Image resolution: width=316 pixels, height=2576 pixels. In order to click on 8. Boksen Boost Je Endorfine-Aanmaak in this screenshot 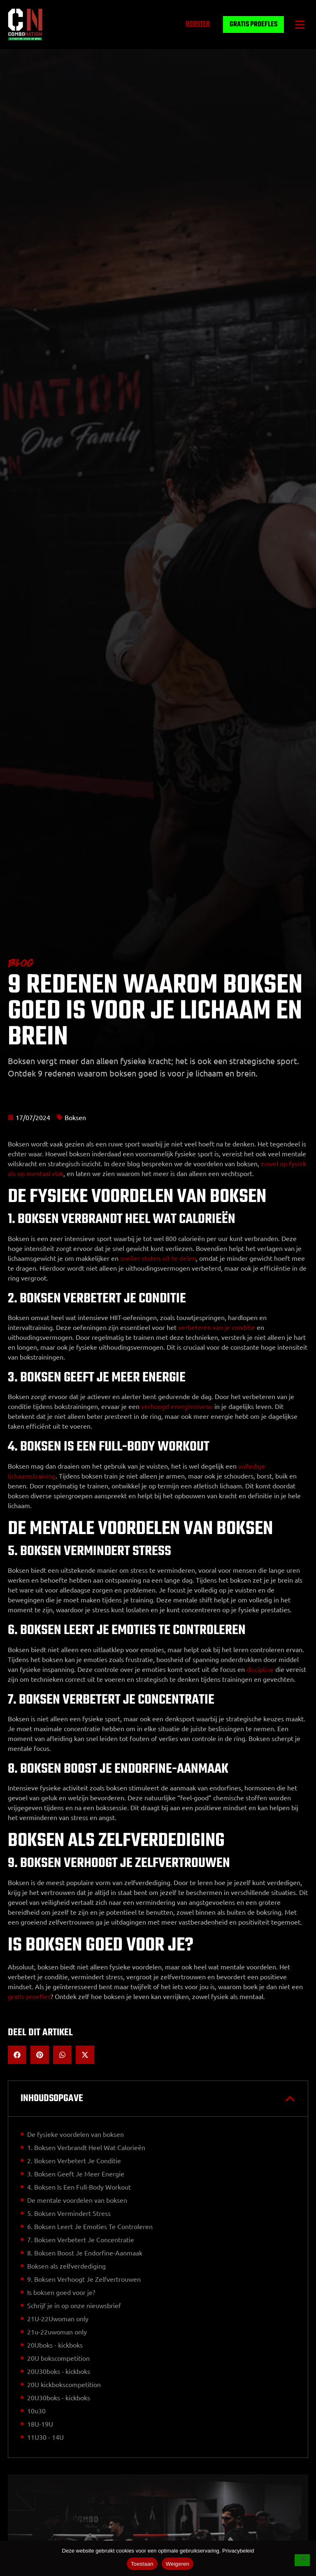, I will do `click(84, 2252)`.